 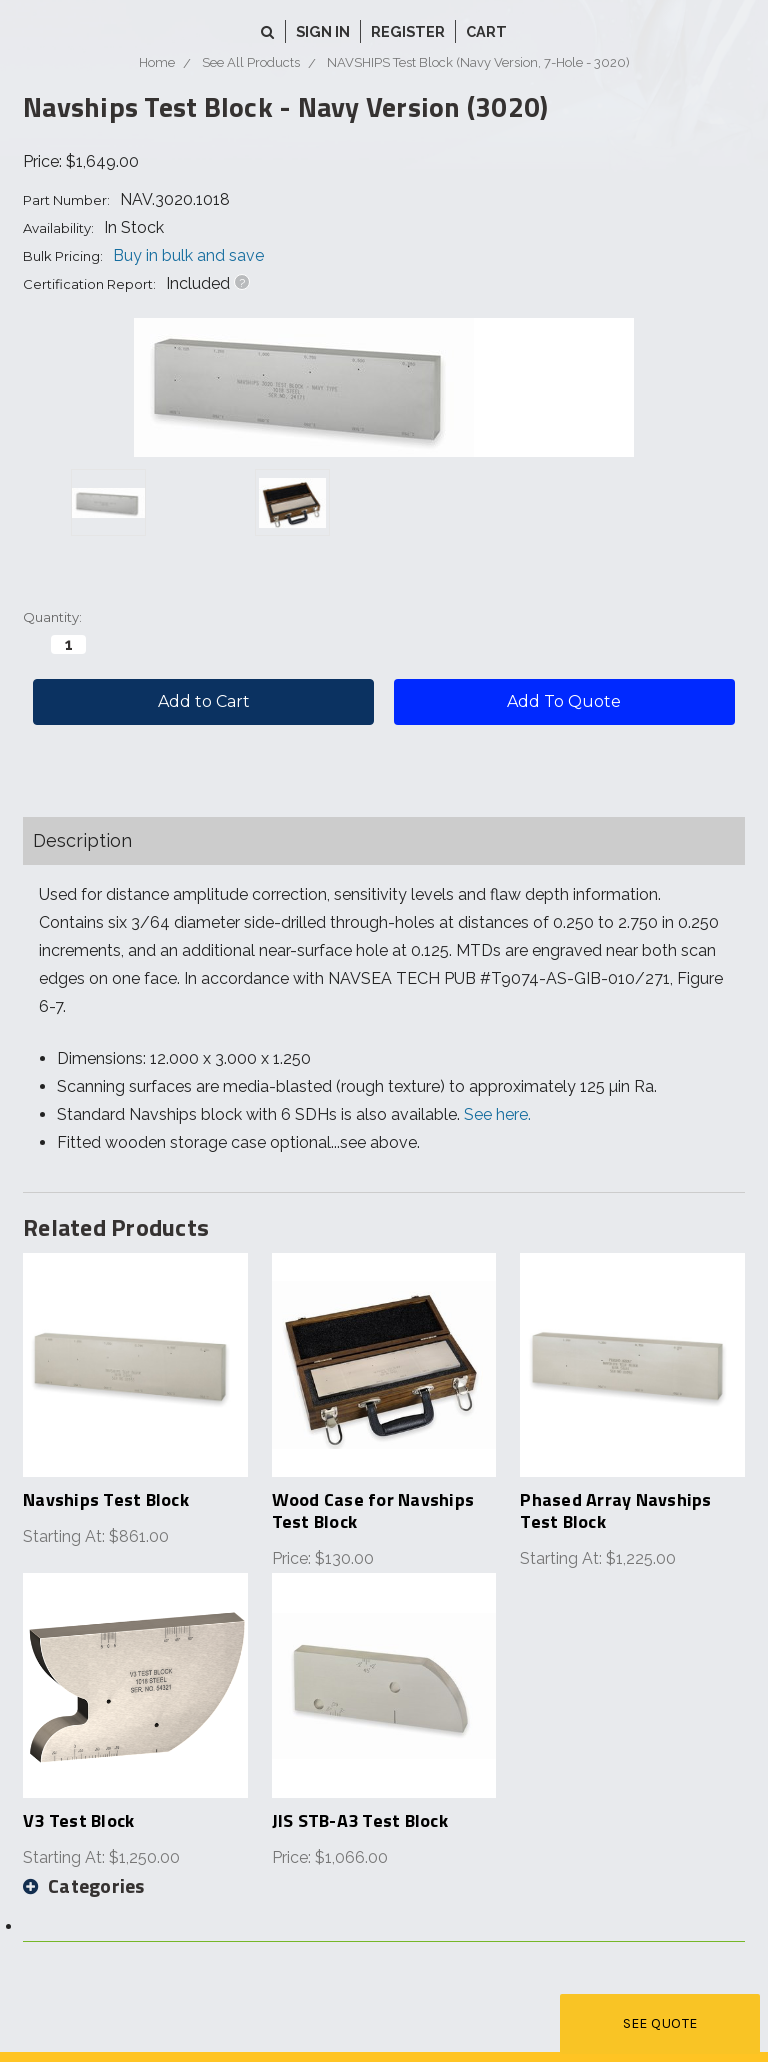 What do you see at coordinates (497, 1114) in the screenshot?
I see `See here.` at bounding box center [497, 1114].